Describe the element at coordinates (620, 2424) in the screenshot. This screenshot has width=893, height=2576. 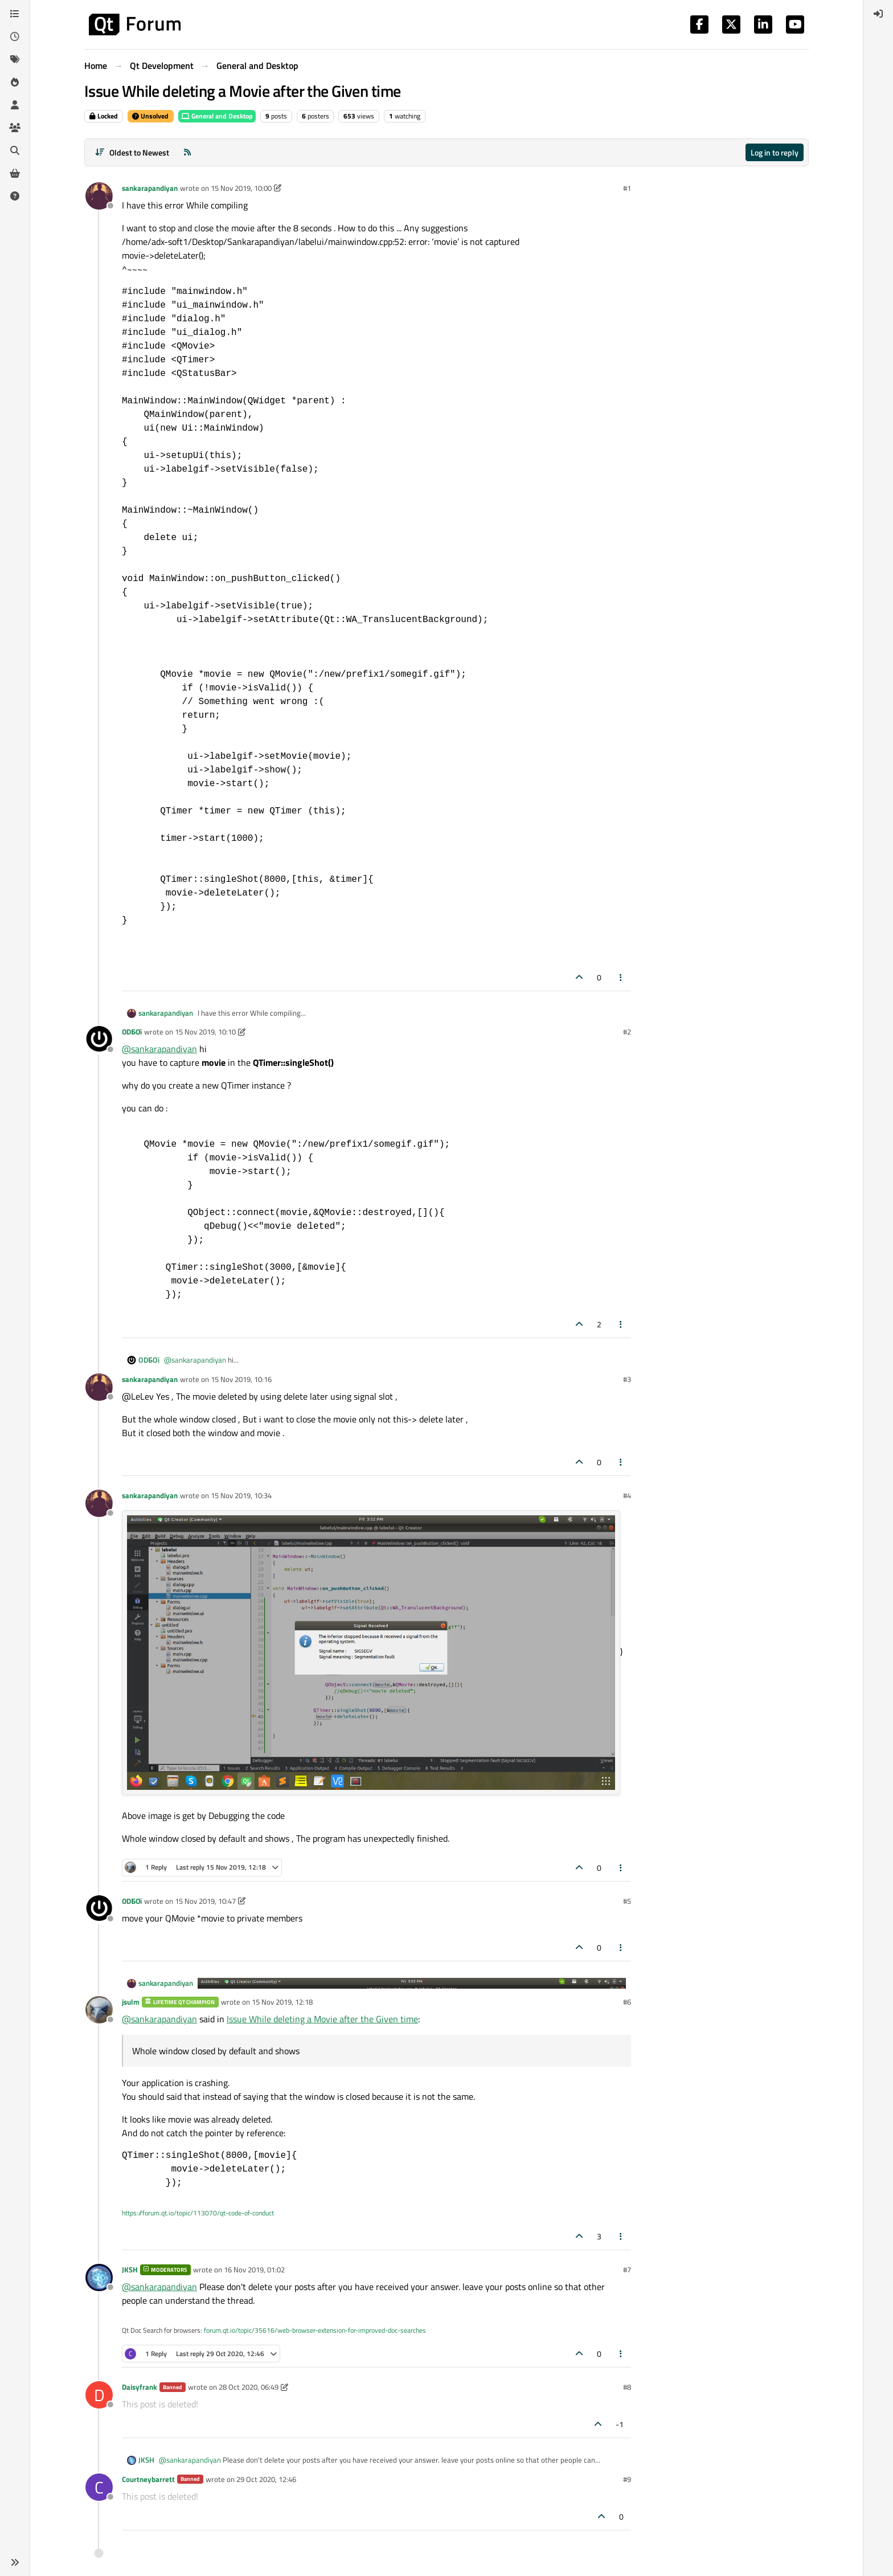
I see `-1` at that location.